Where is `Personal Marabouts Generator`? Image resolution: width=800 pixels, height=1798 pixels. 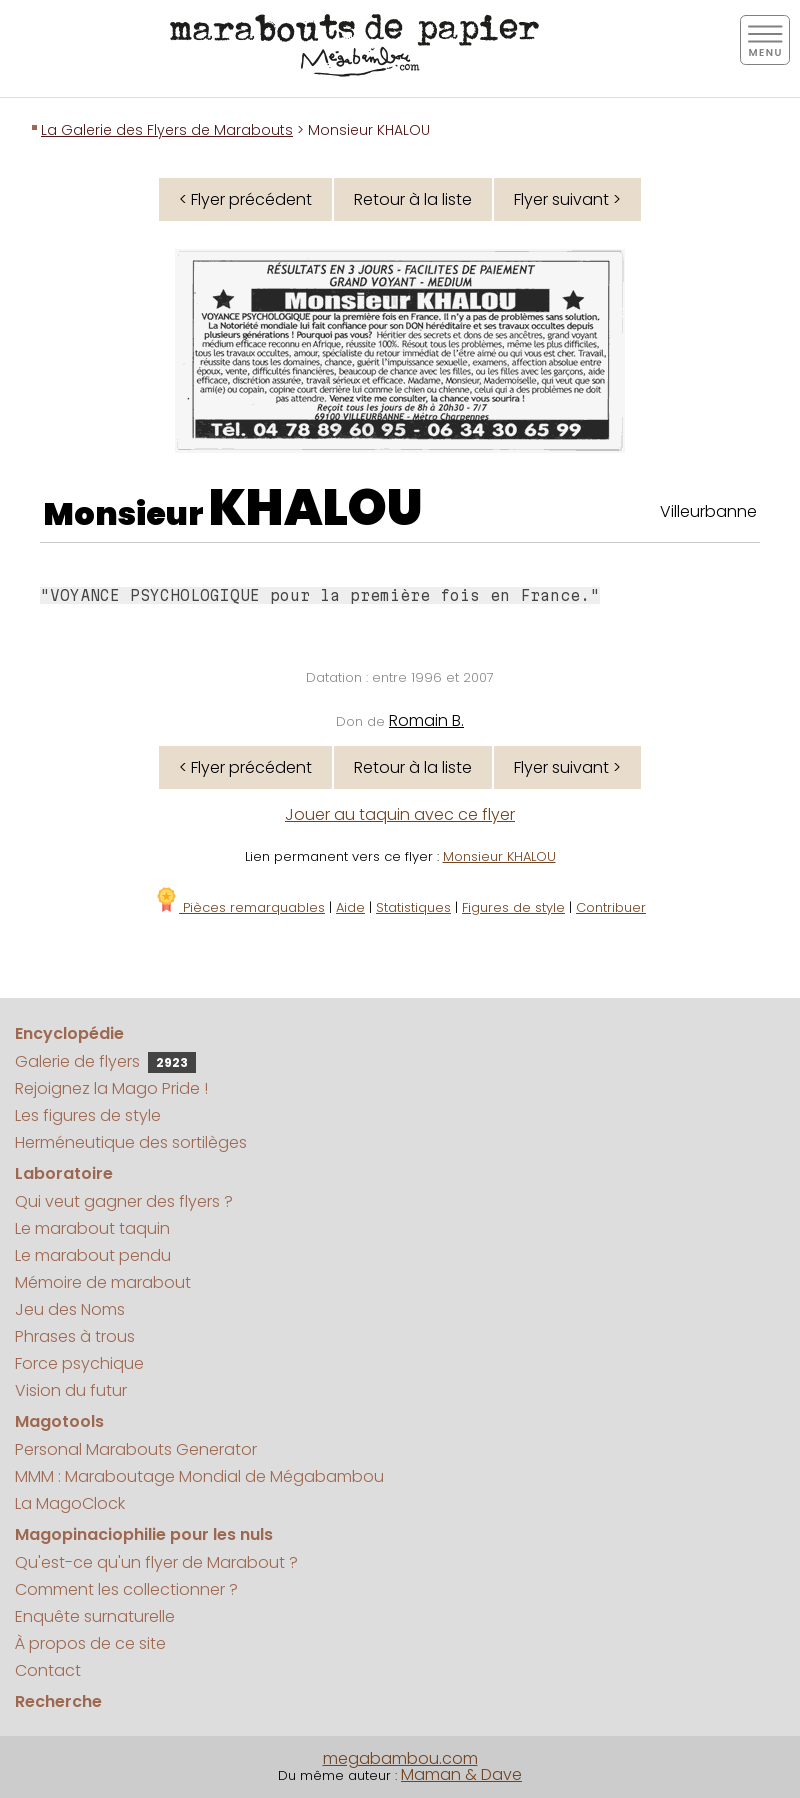 Personal Marabouts Generator is located at coordinates (136, 1449).